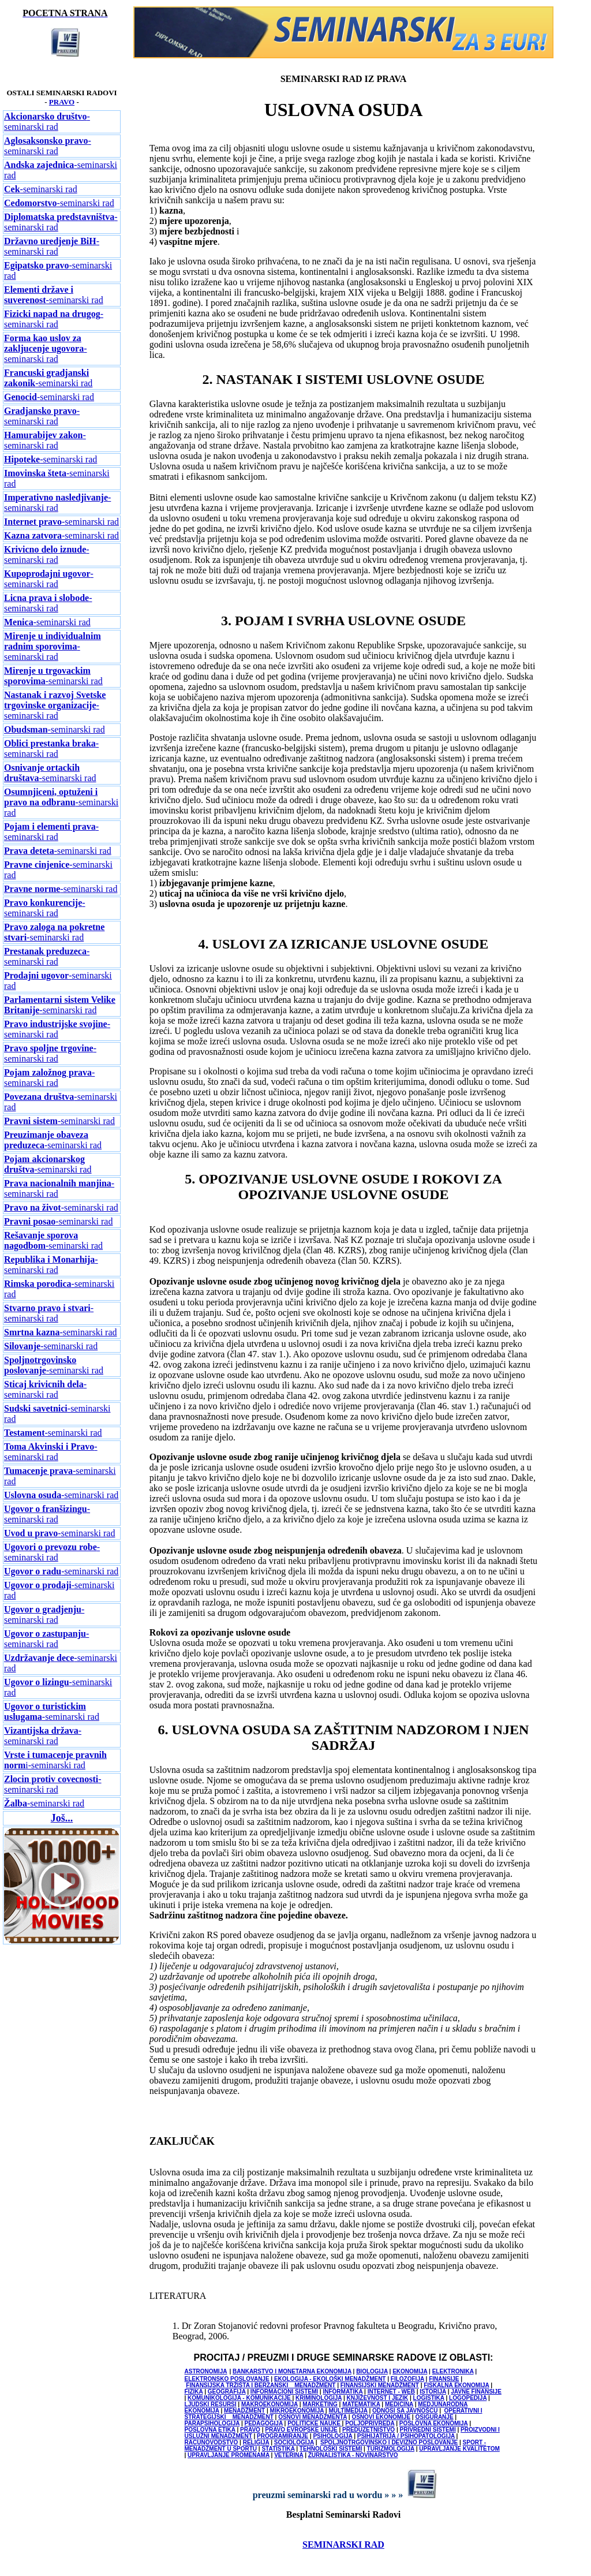 Image resolution: width=591 pixels, height=2576 pixels. Describe the element at coordinates (380, 2417) in the screenshot. I see `OSNOVI EKONOMIJE` at that location.